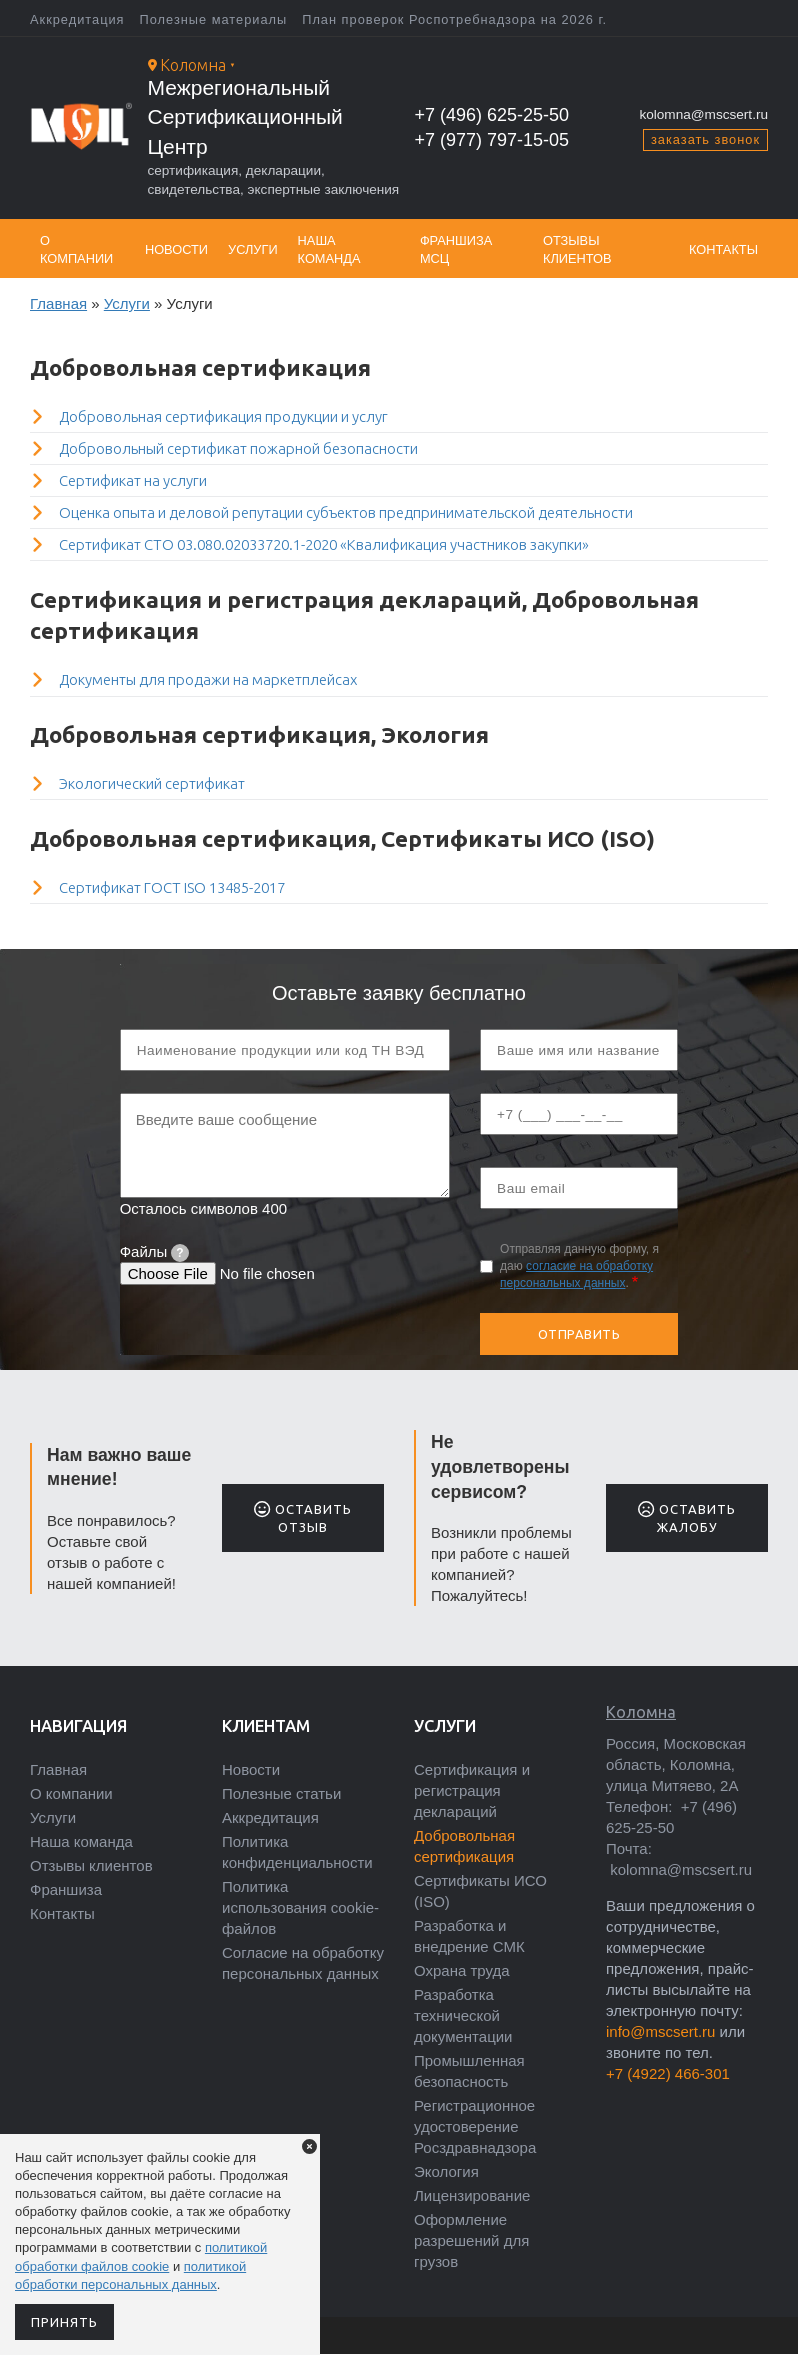 Image resolution: width=798 pixels, height=2355 pixels. I want to click on Аккредитация, so click(77, 19).